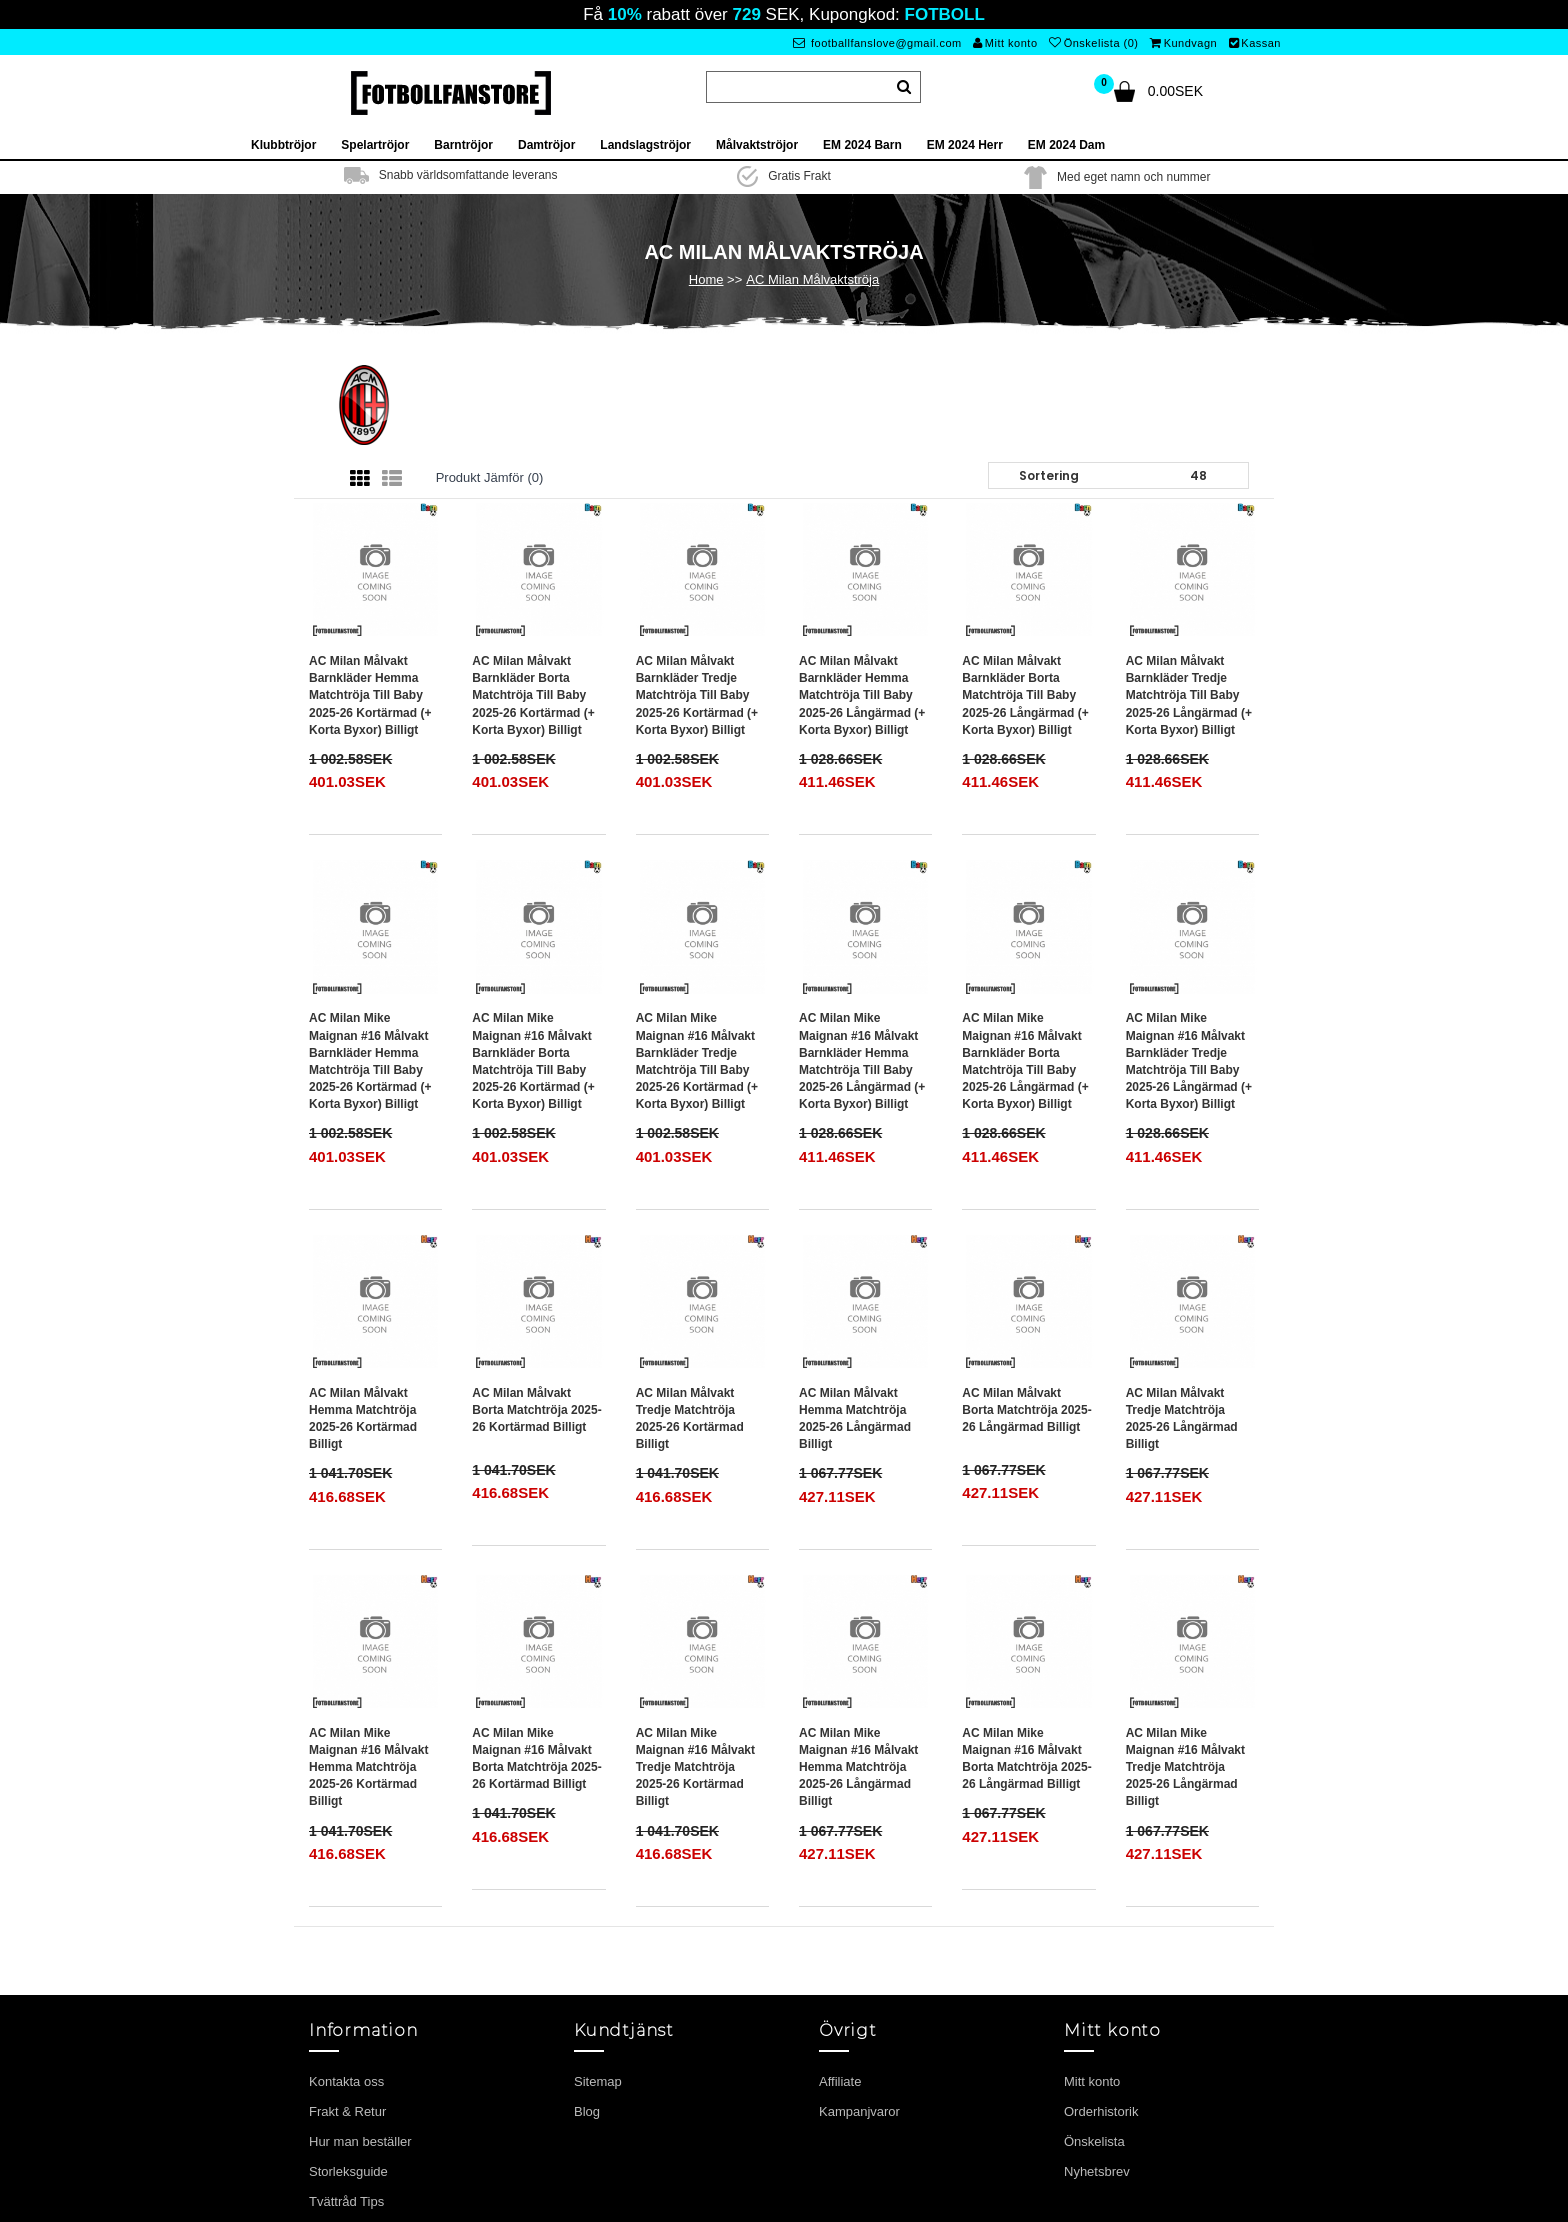 The width and height of the screenshot is (1568, 2222). What do you see at coordinates (1255, 43) in the screenshot?
I see `Kassan` at bounding box center [1255, 43].